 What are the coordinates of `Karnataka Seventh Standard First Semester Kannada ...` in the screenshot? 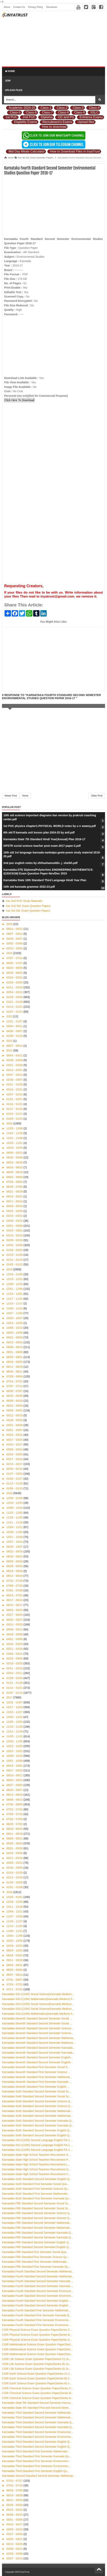 It's located at (36, 2081).